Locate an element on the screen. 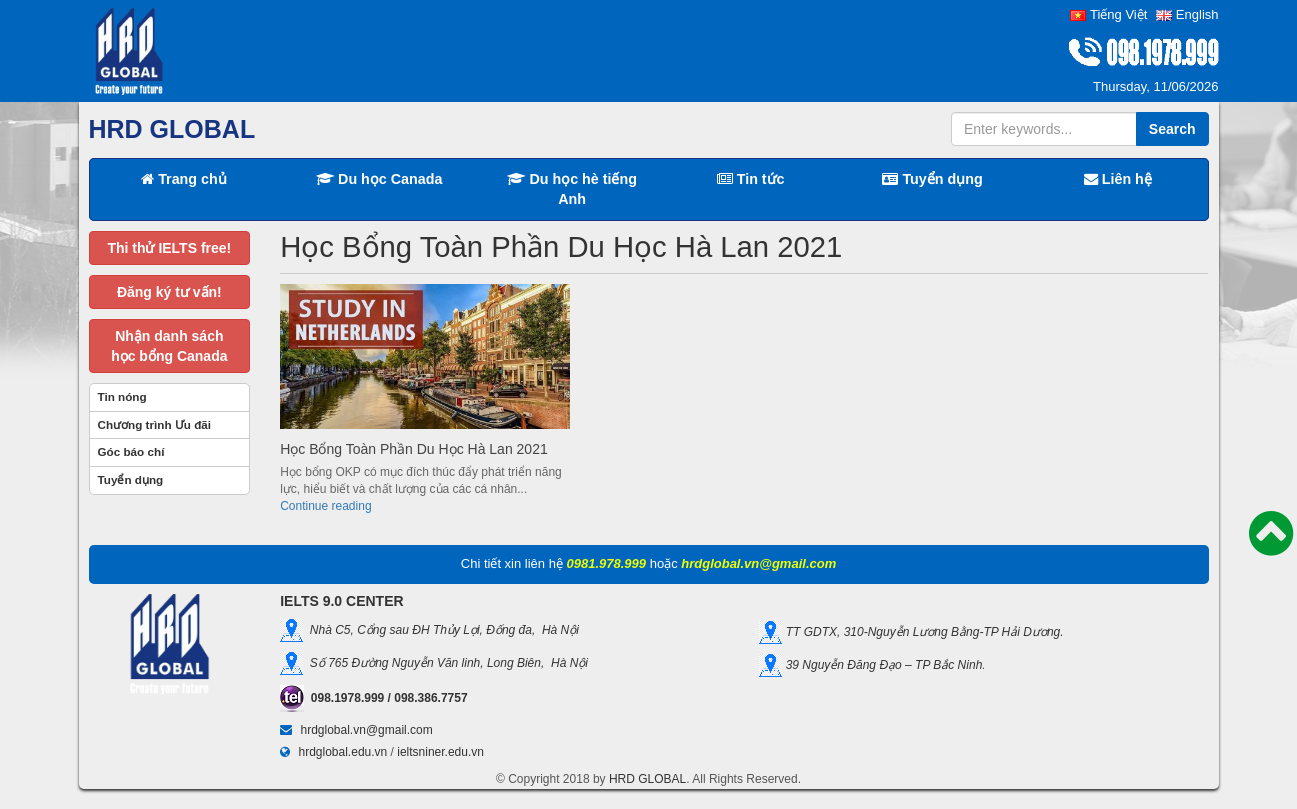  Số 765 Đường Nguyễn Văn linh, Long Biên, Hà Nội is located at coordinates (445, 663).